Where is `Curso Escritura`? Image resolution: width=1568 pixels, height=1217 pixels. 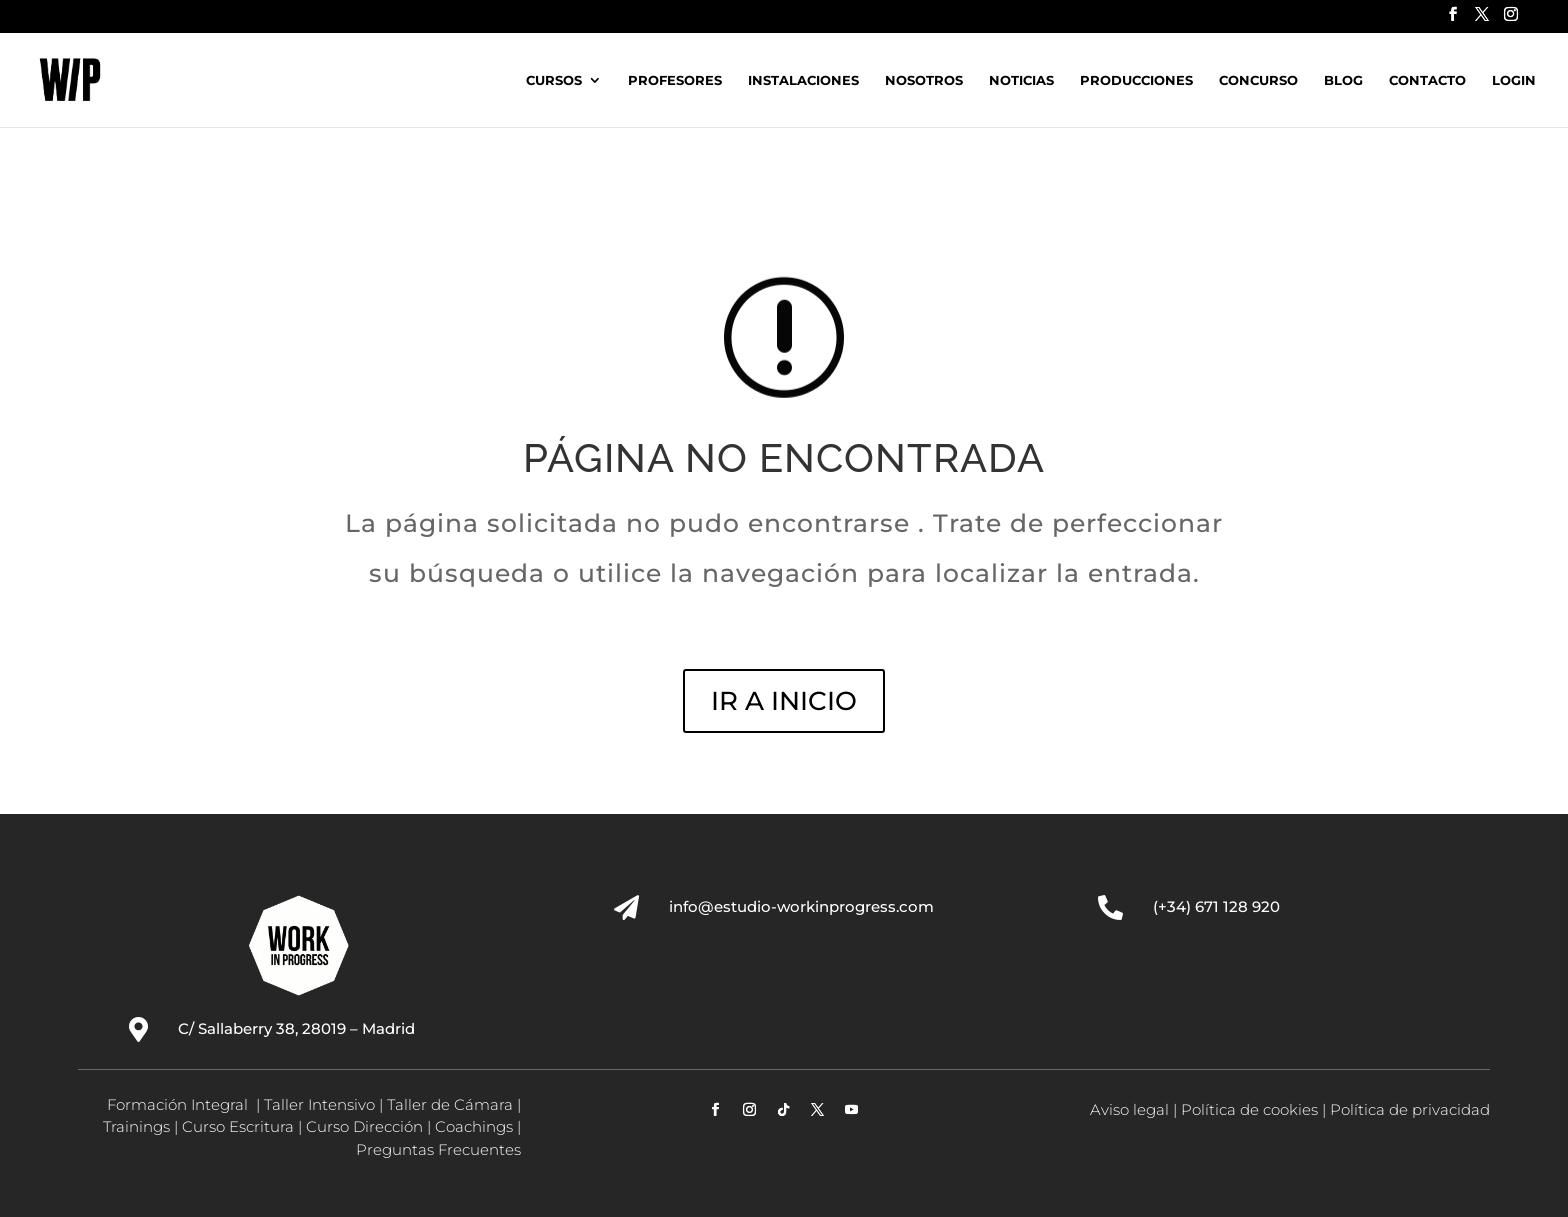
Curso Escritura is located at coordinates (238, 1126).